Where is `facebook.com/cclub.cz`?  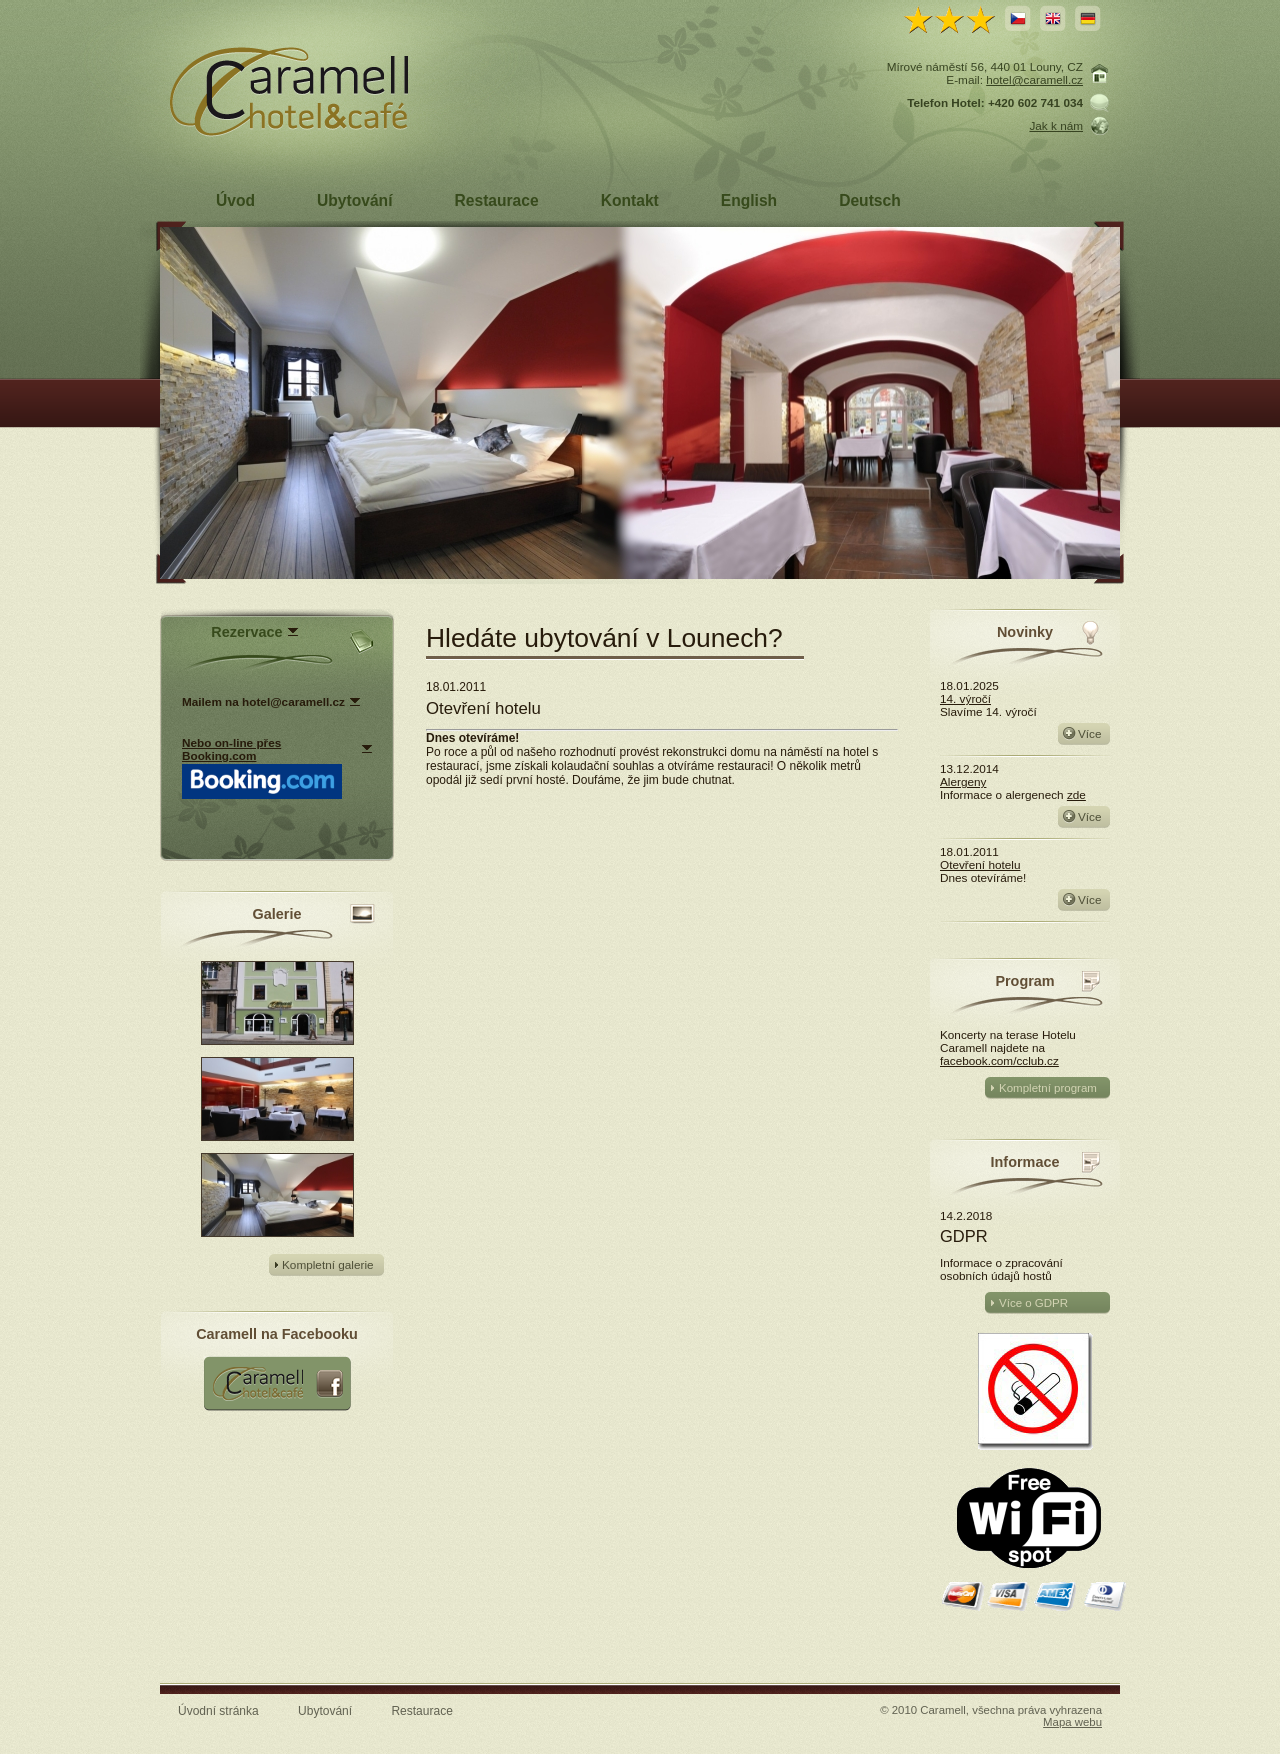
facebook.com/cclub.cz is located at coordinates (999, 1060).